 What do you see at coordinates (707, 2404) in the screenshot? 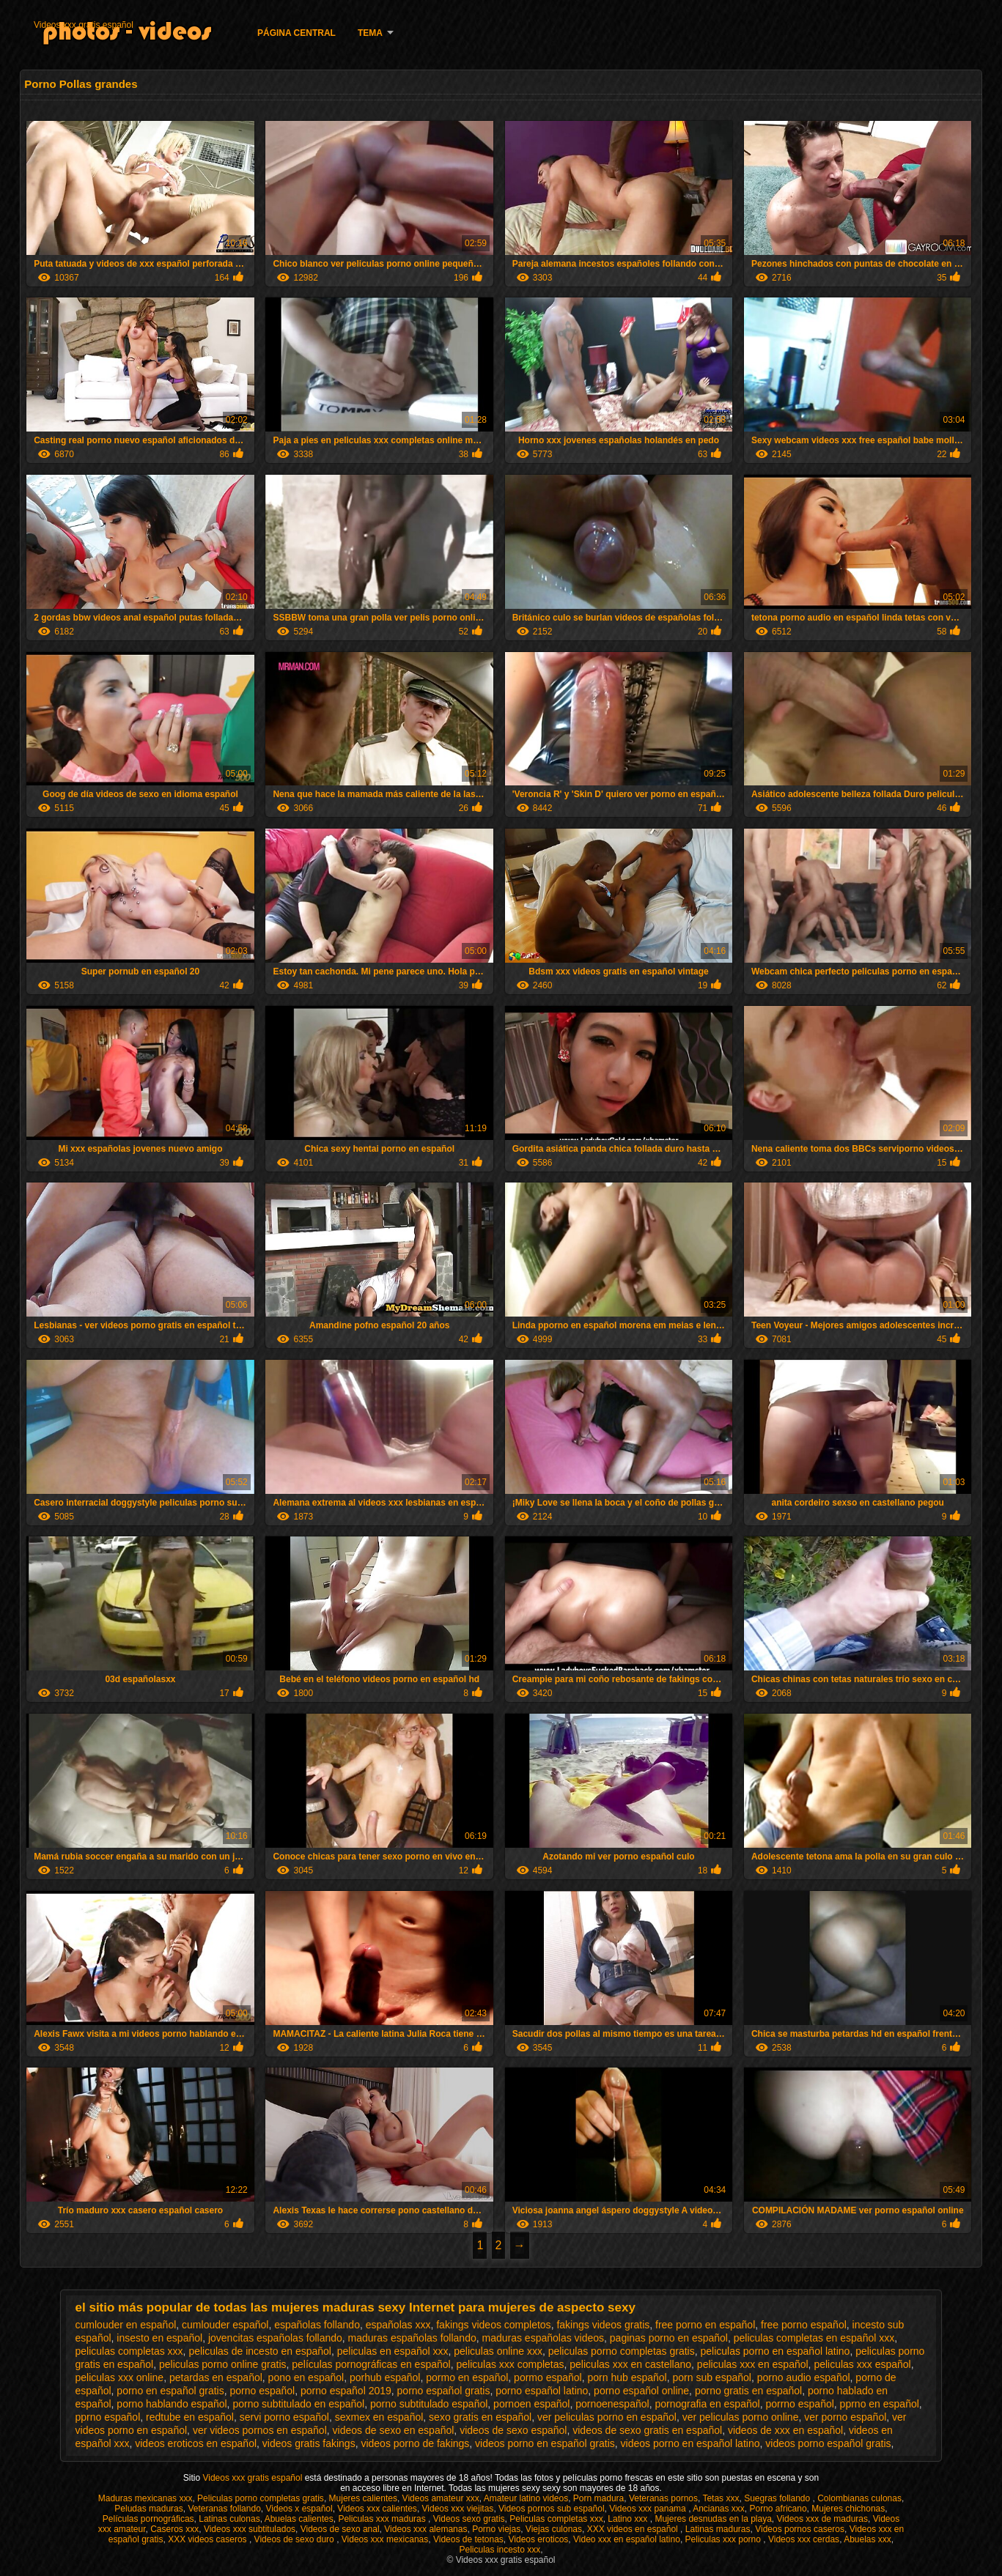
I see `pornografia en español` at bounding box center [707, 2404].